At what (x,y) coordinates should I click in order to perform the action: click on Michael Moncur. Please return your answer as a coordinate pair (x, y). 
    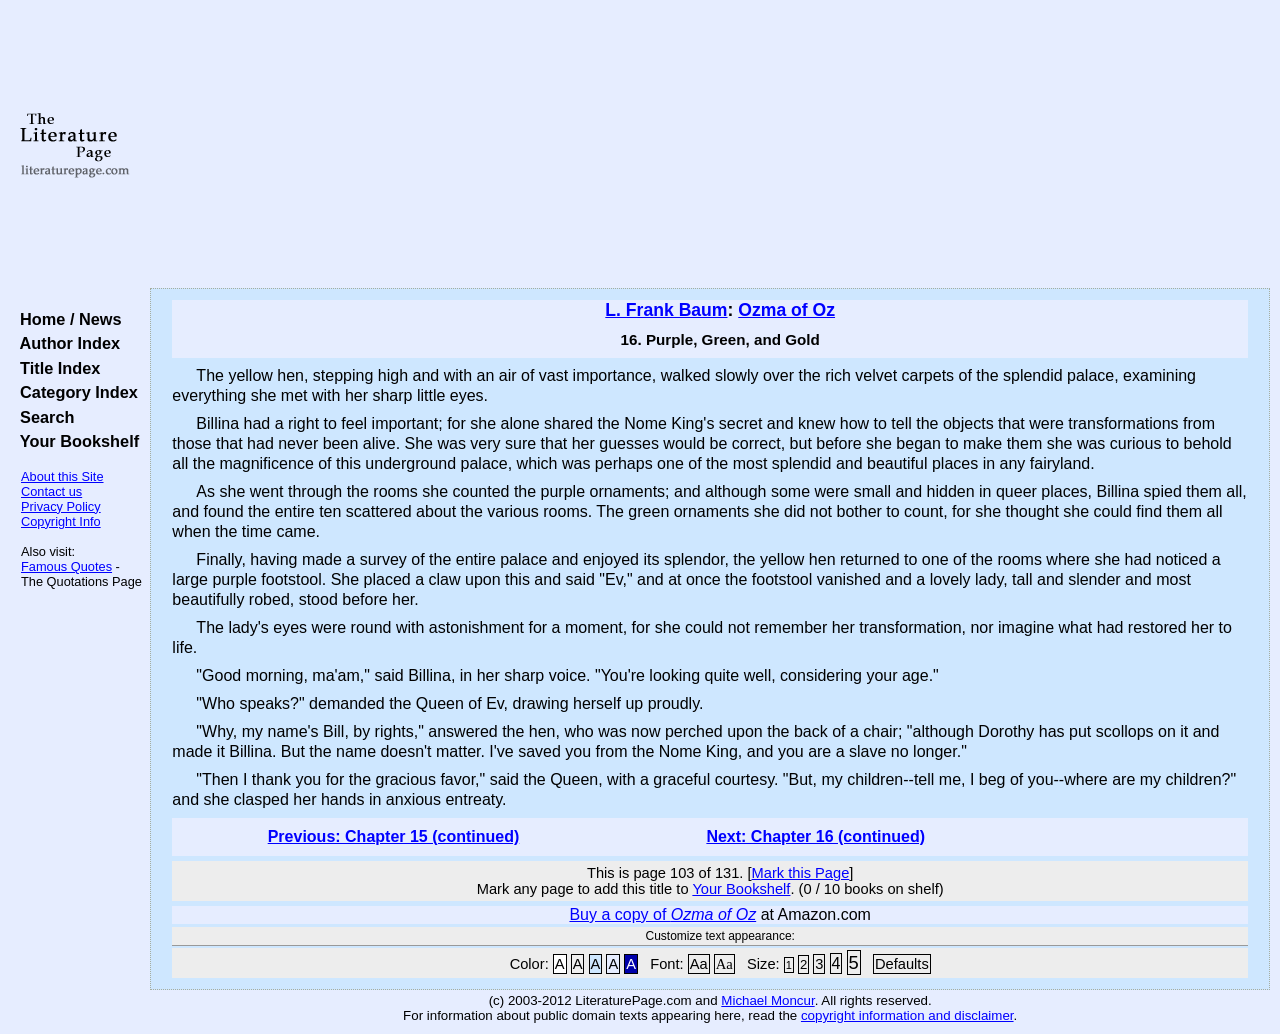
    Looking at the image, I should click on (767, 1000).